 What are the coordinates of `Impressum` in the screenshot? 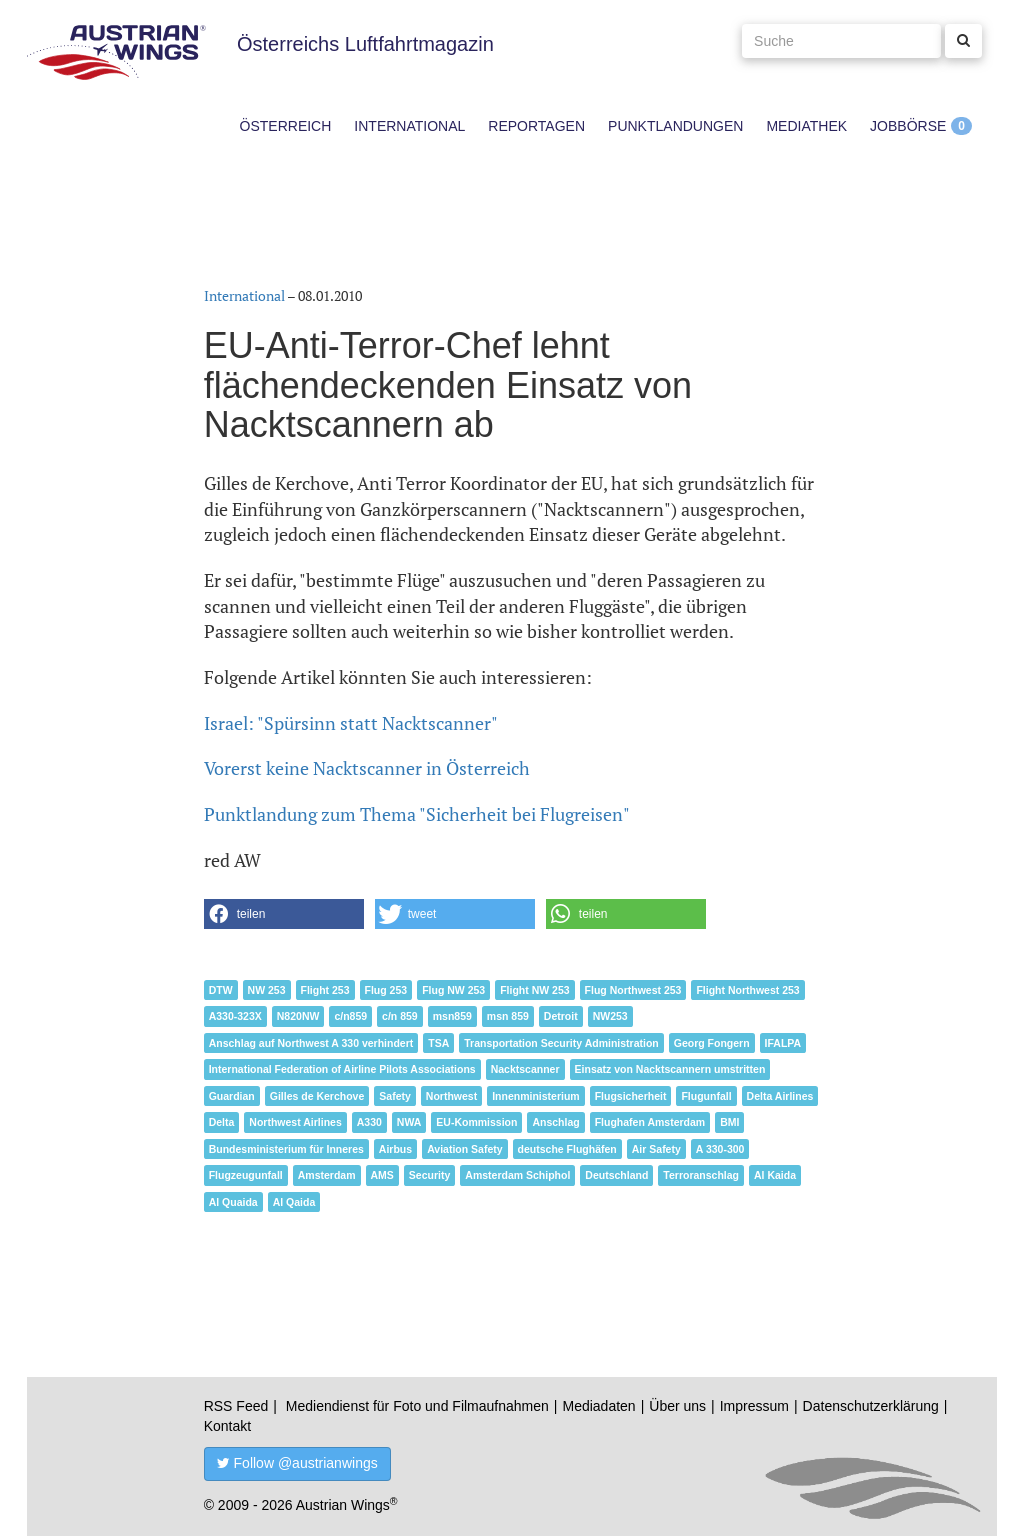 It's located at (754, 1406).